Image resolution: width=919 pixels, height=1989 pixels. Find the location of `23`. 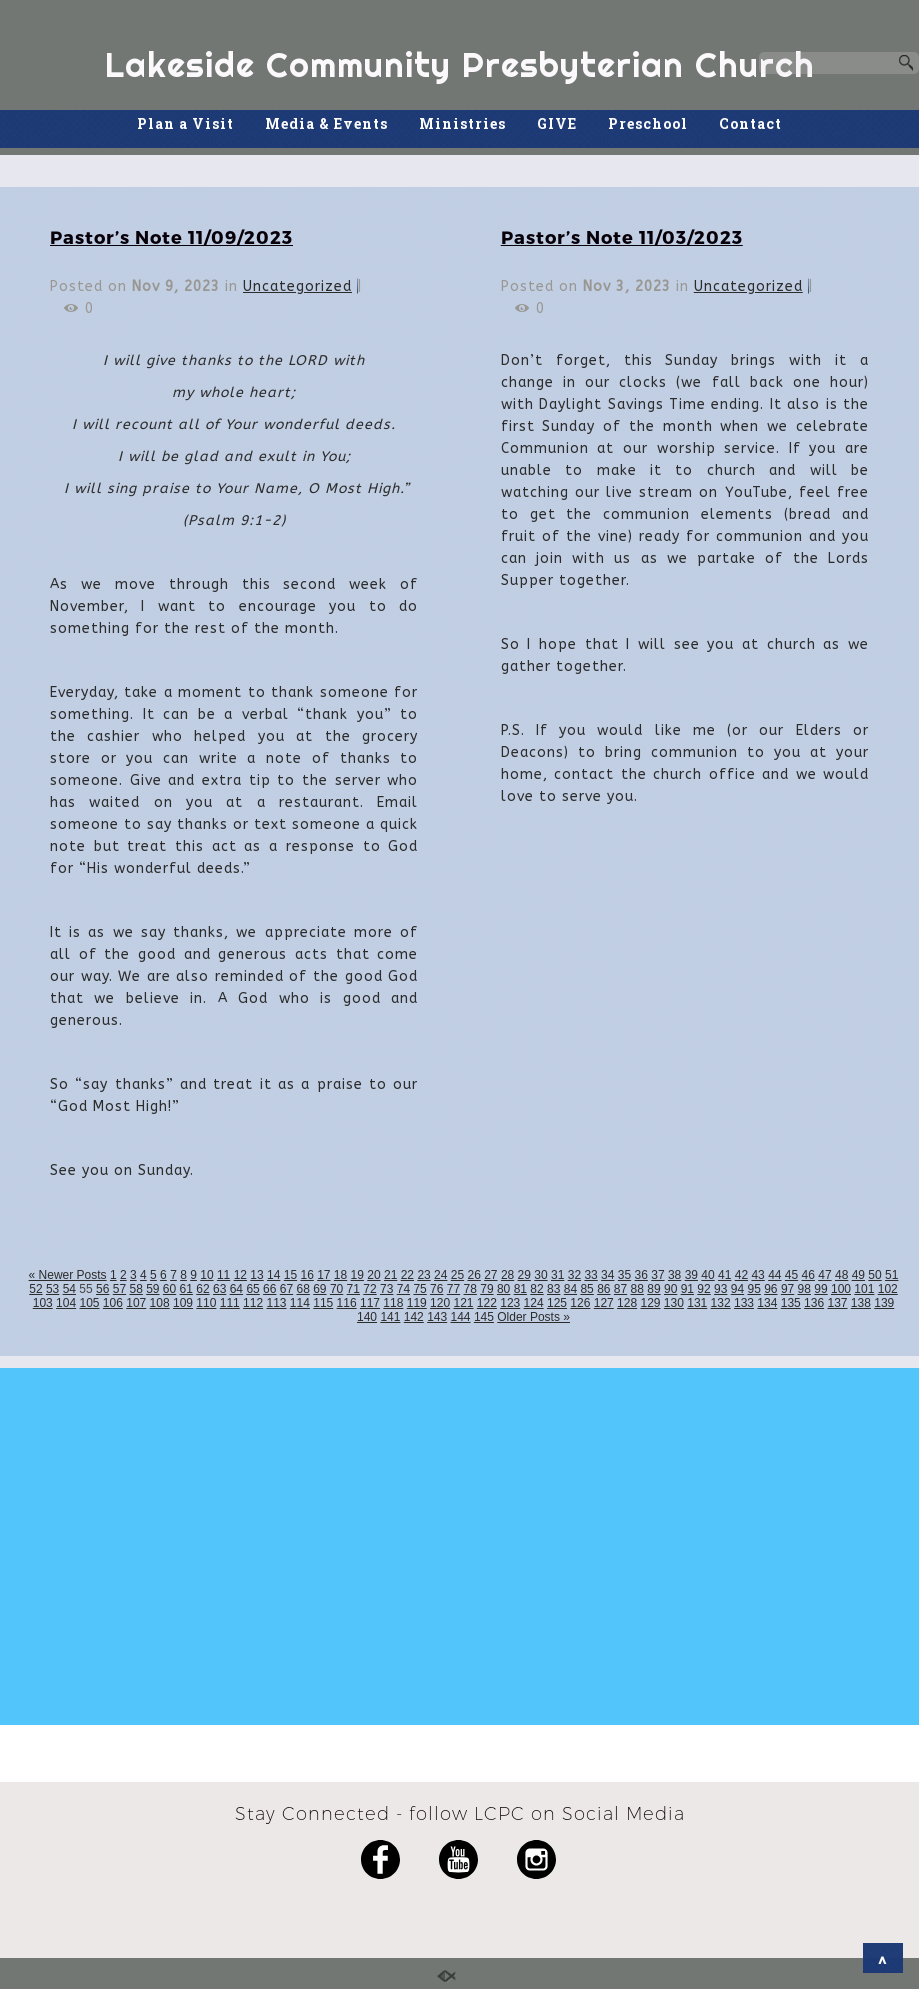

23 is located at coordinates (423, 1275).